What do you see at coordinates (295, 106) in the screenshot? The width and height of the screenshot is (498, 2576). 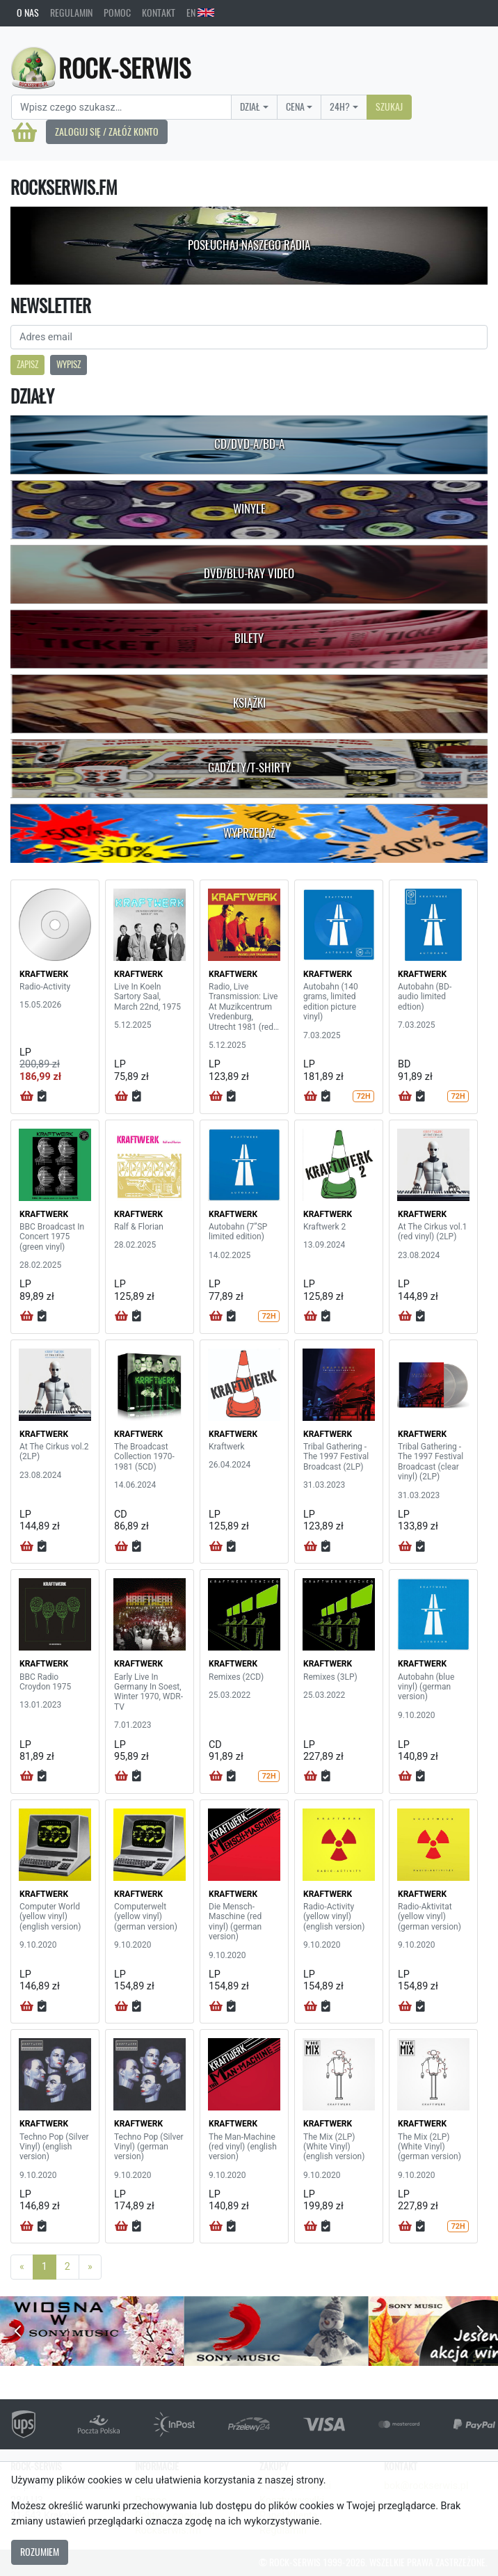 I see `Cena` at bounding box center [295, 106].